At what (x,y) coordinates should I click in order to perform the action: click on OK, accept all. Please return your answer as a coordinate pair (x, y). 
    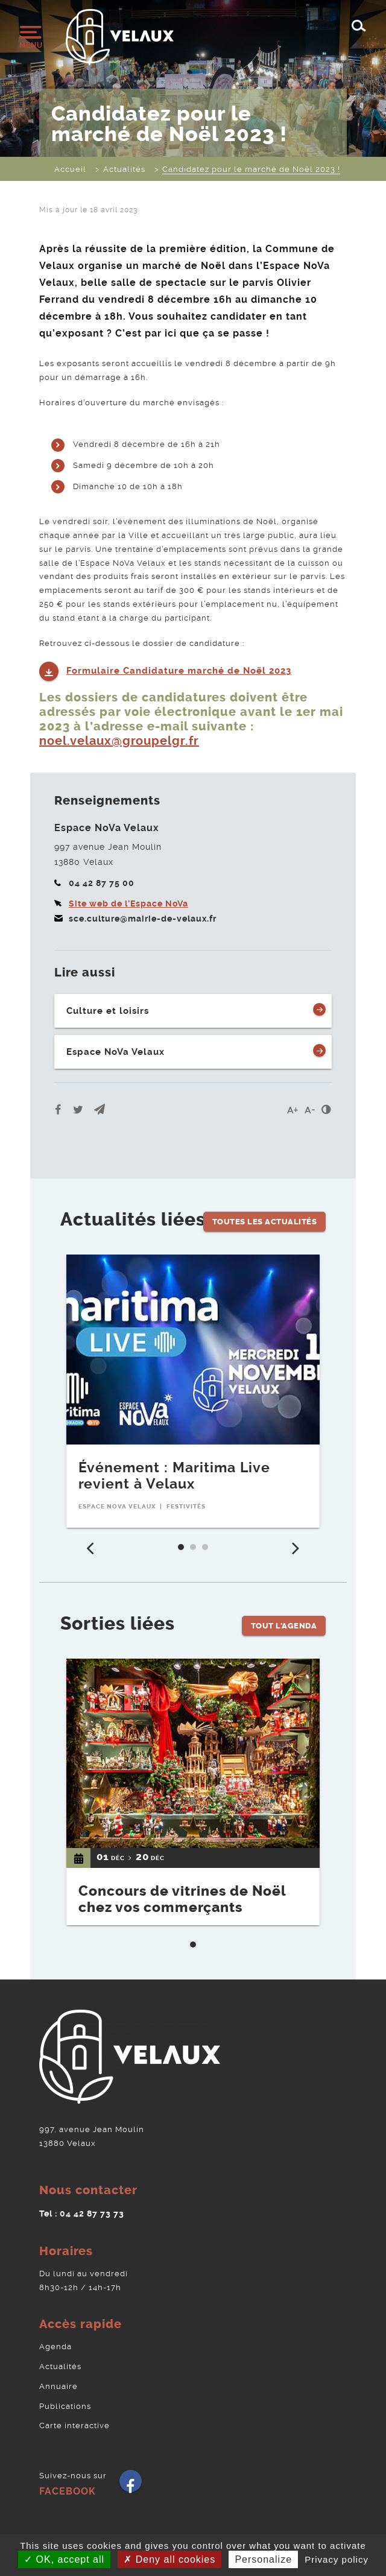
    Looking at the image, I should click on (64, 2559).